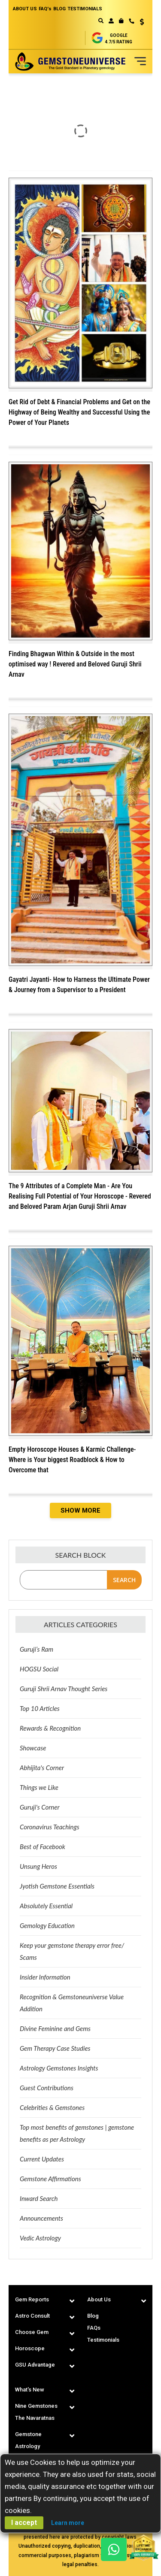 Image resolution: width=161 pixels, height=2576 pixels. I want to click on FAQ's, so click(45, 9).